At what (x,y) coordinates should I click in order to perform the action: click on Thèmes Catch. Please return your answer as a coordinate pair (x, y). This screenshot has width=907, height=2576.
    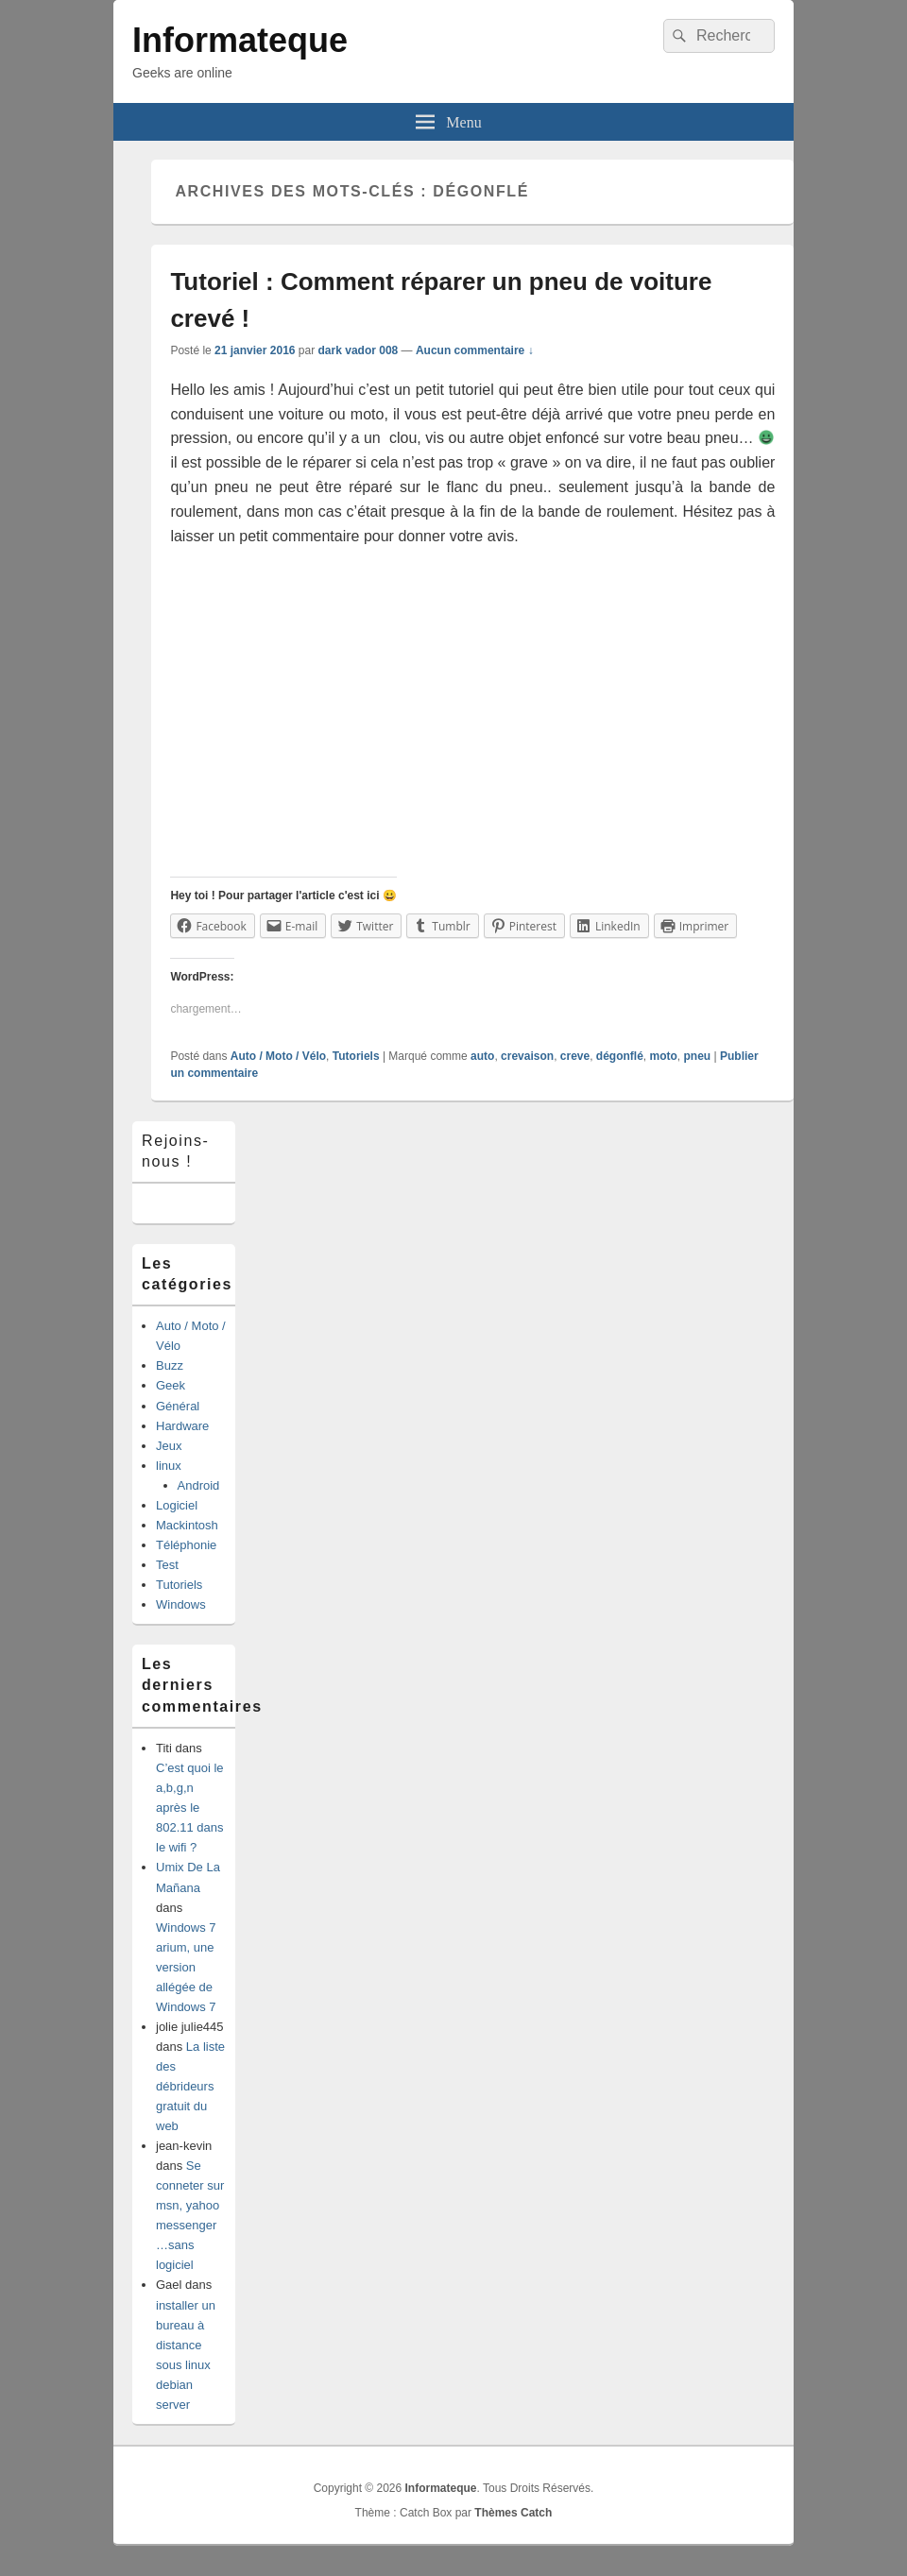
    Looking at the image, I should click on (513, 2512).